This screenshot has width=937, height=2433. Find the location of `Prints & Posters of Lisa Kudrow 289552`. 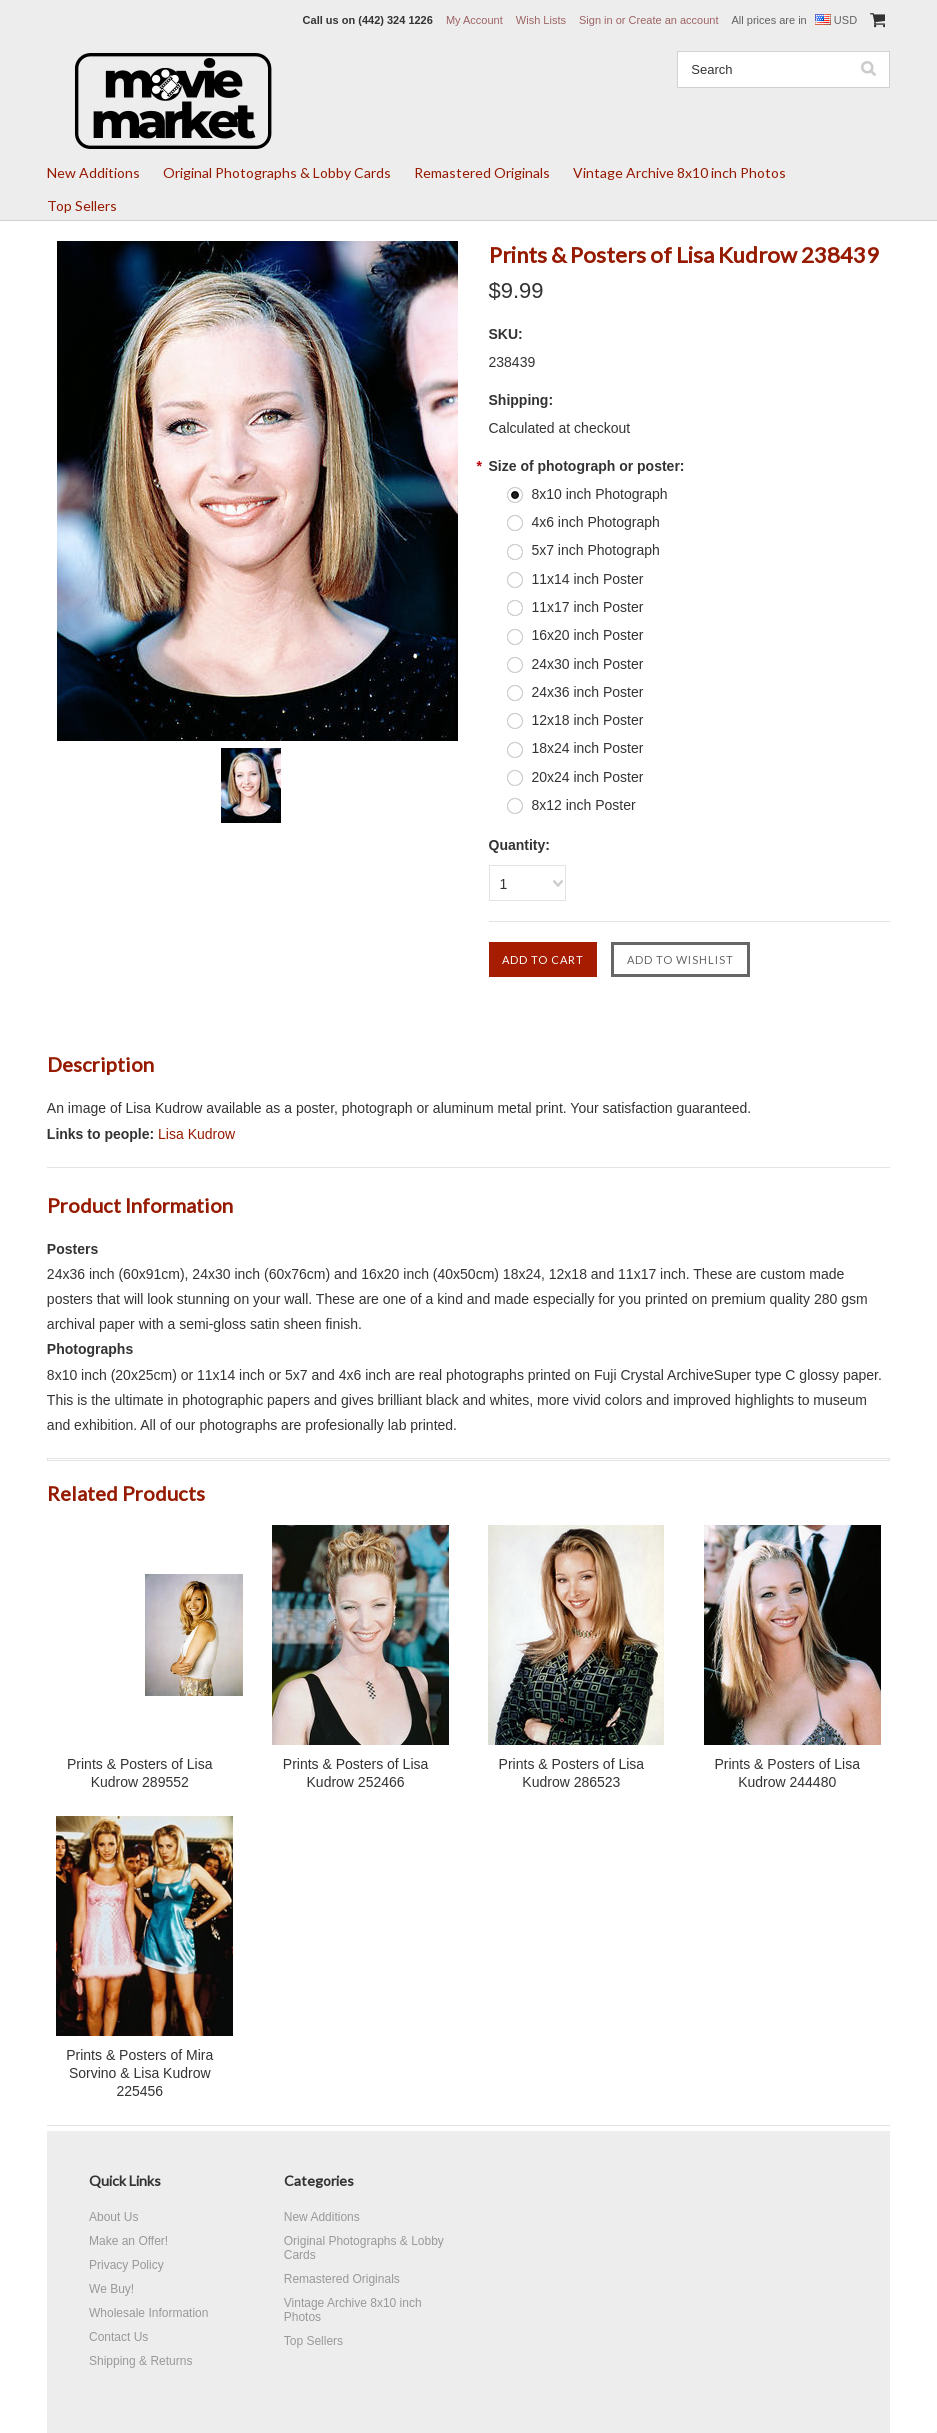

Prints & Posters of Lisa Kudrow 289552 is located at coordinates (140, 1773).